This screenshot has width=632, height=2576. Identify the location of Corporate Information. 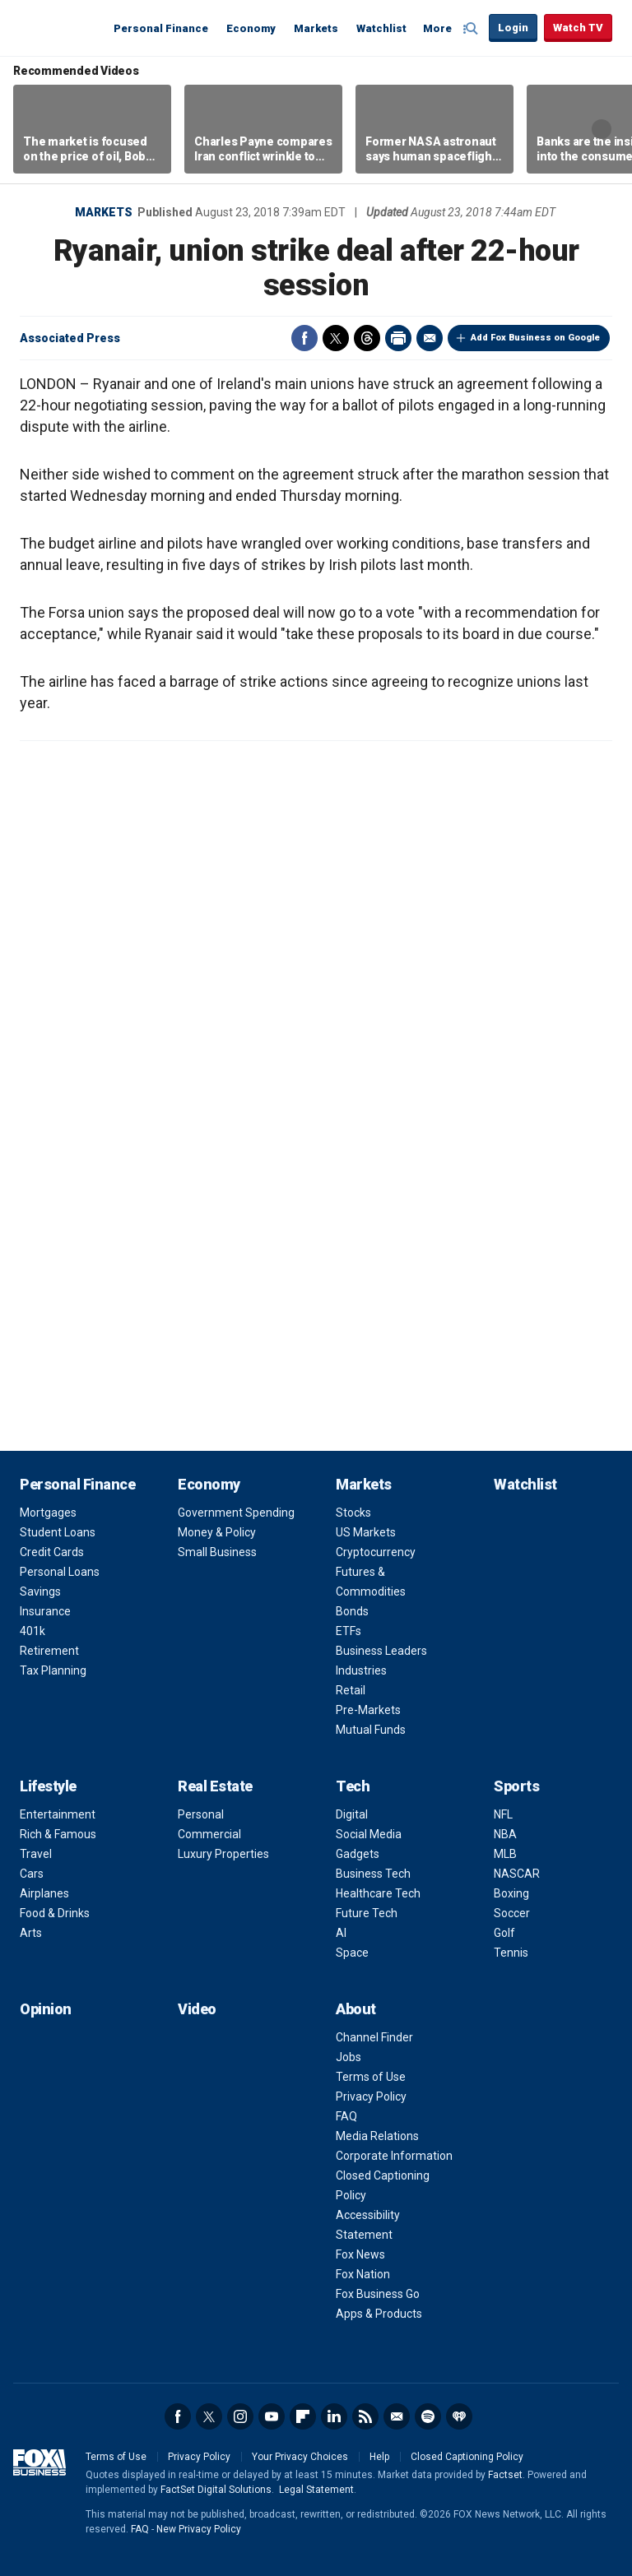
(394, 2155).